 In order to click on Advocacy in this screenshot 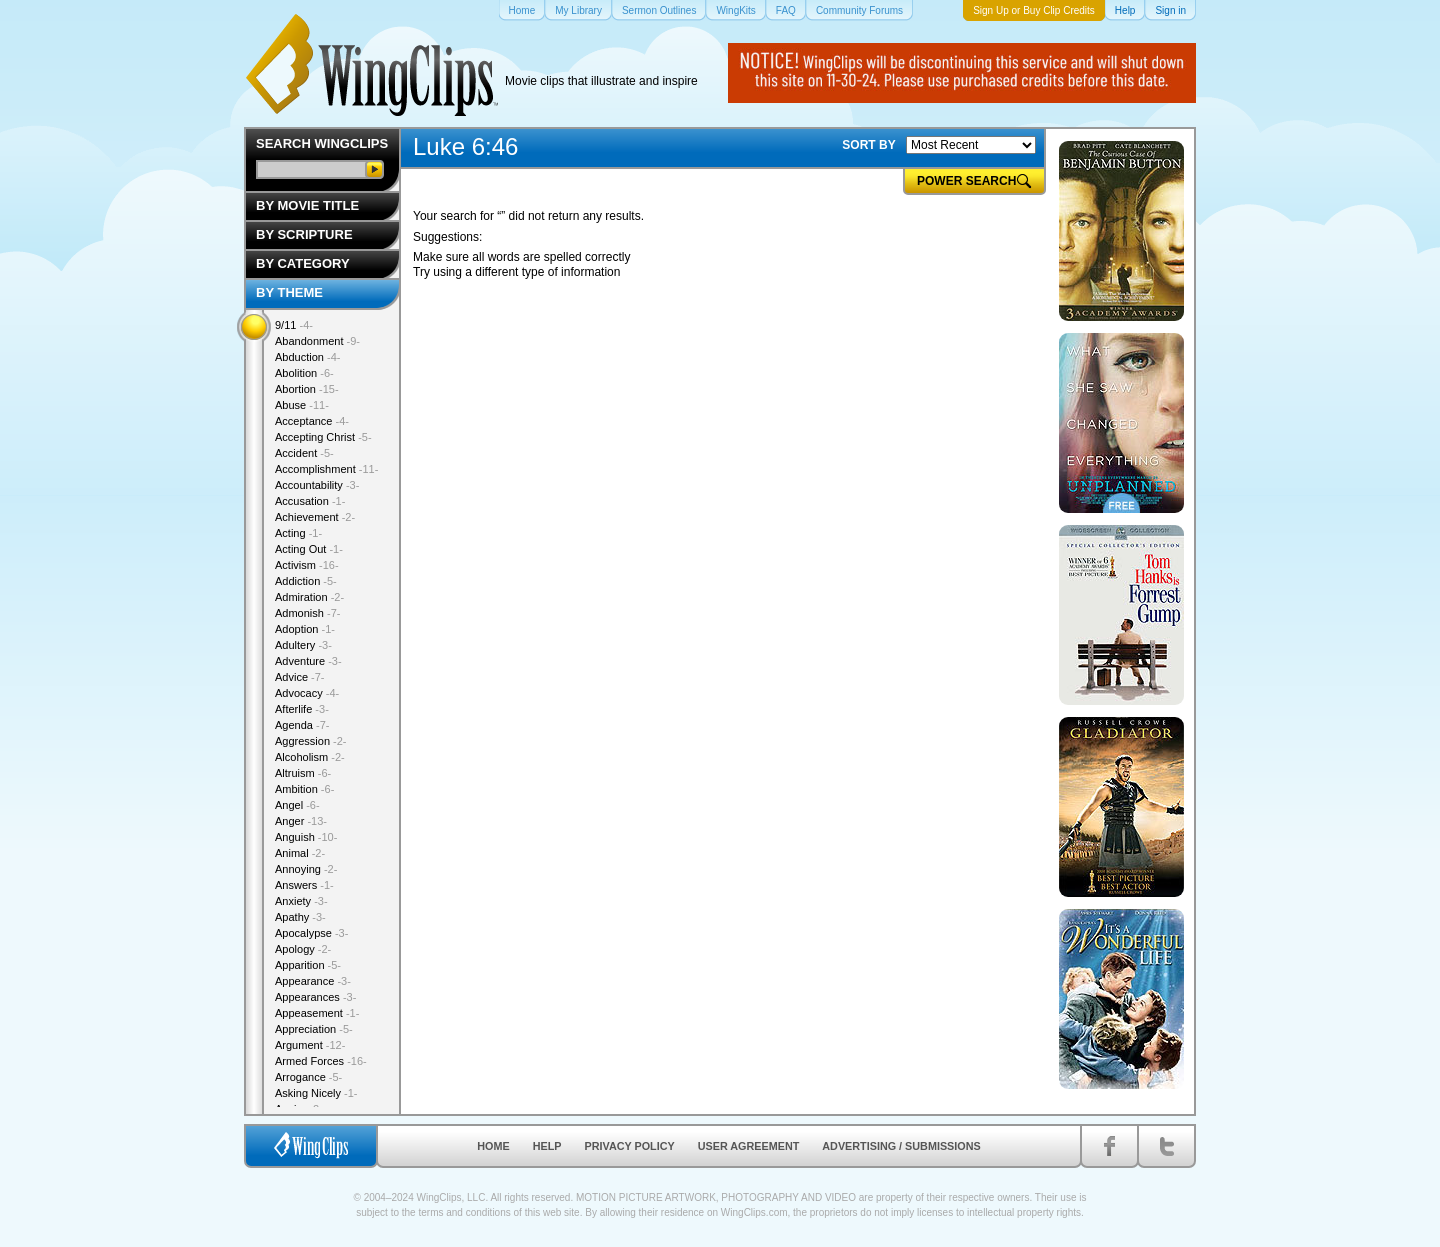, I will do `click(307, 693)`.